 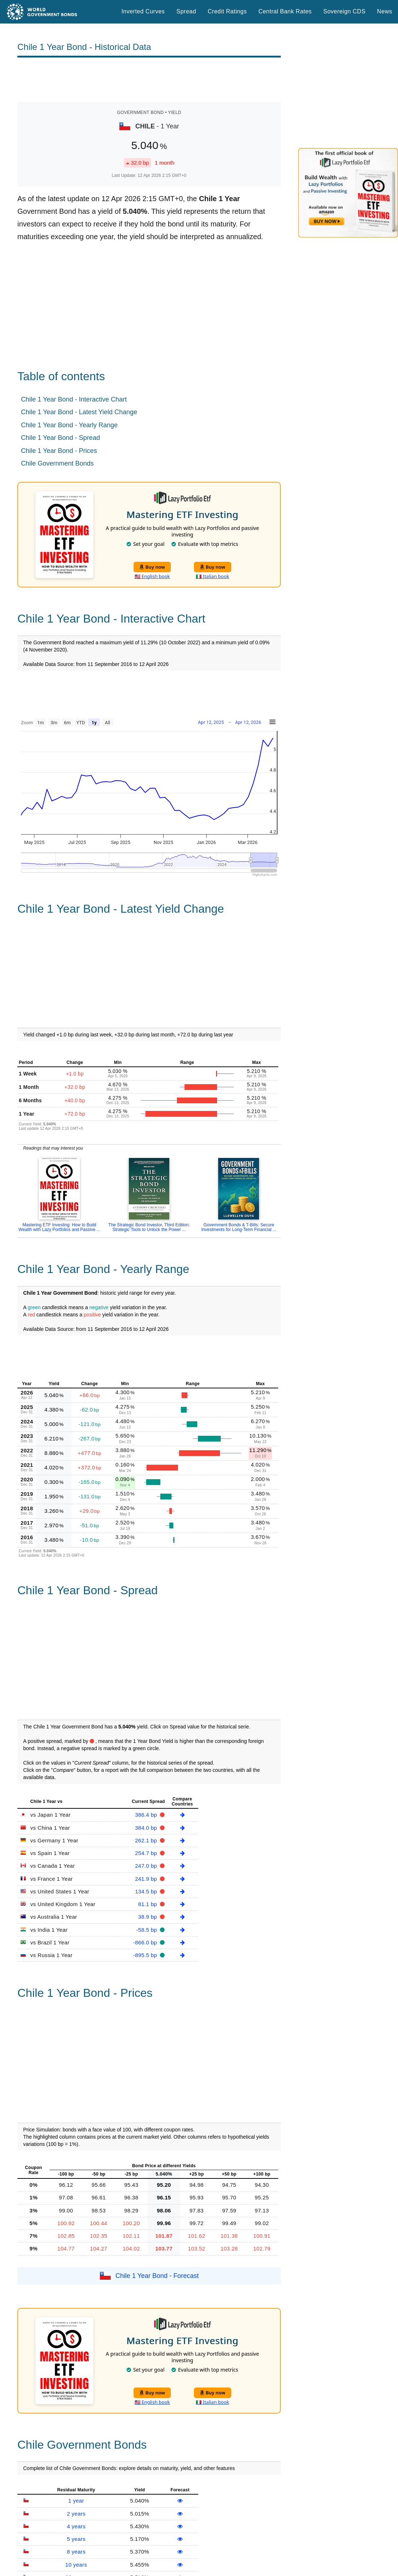 I want to click on [Advertisement], so click(x=149, y=79).